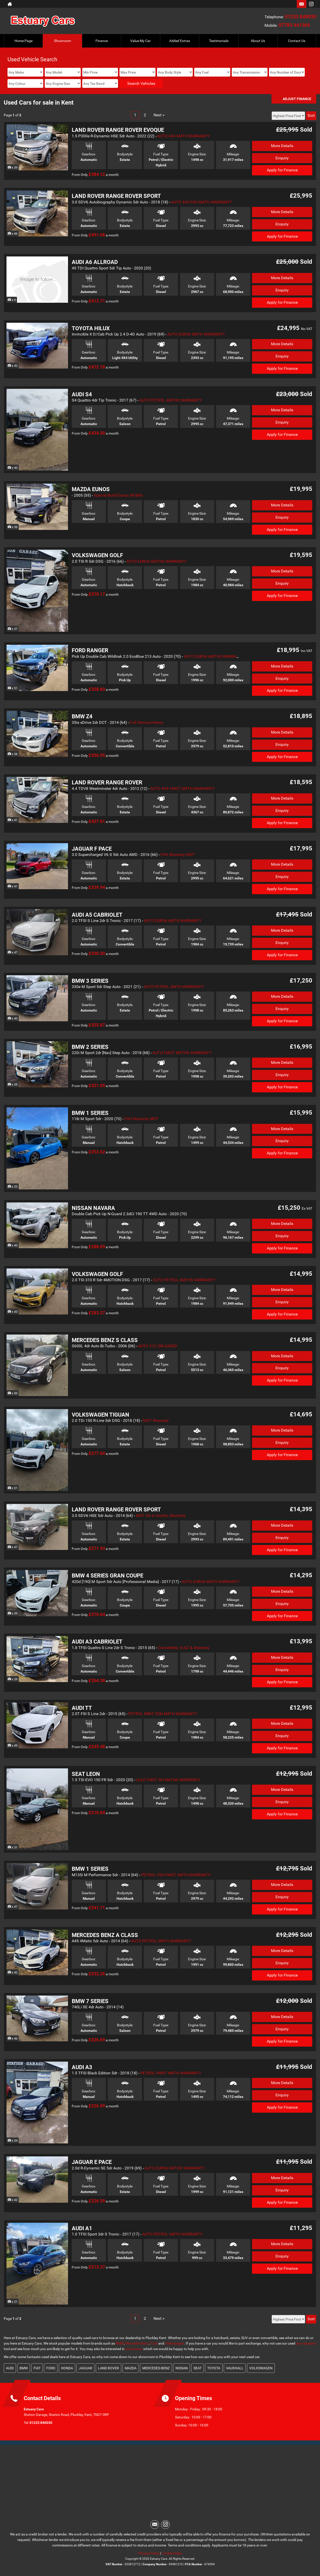  I want to click on Value My Car, so click(140, 41).